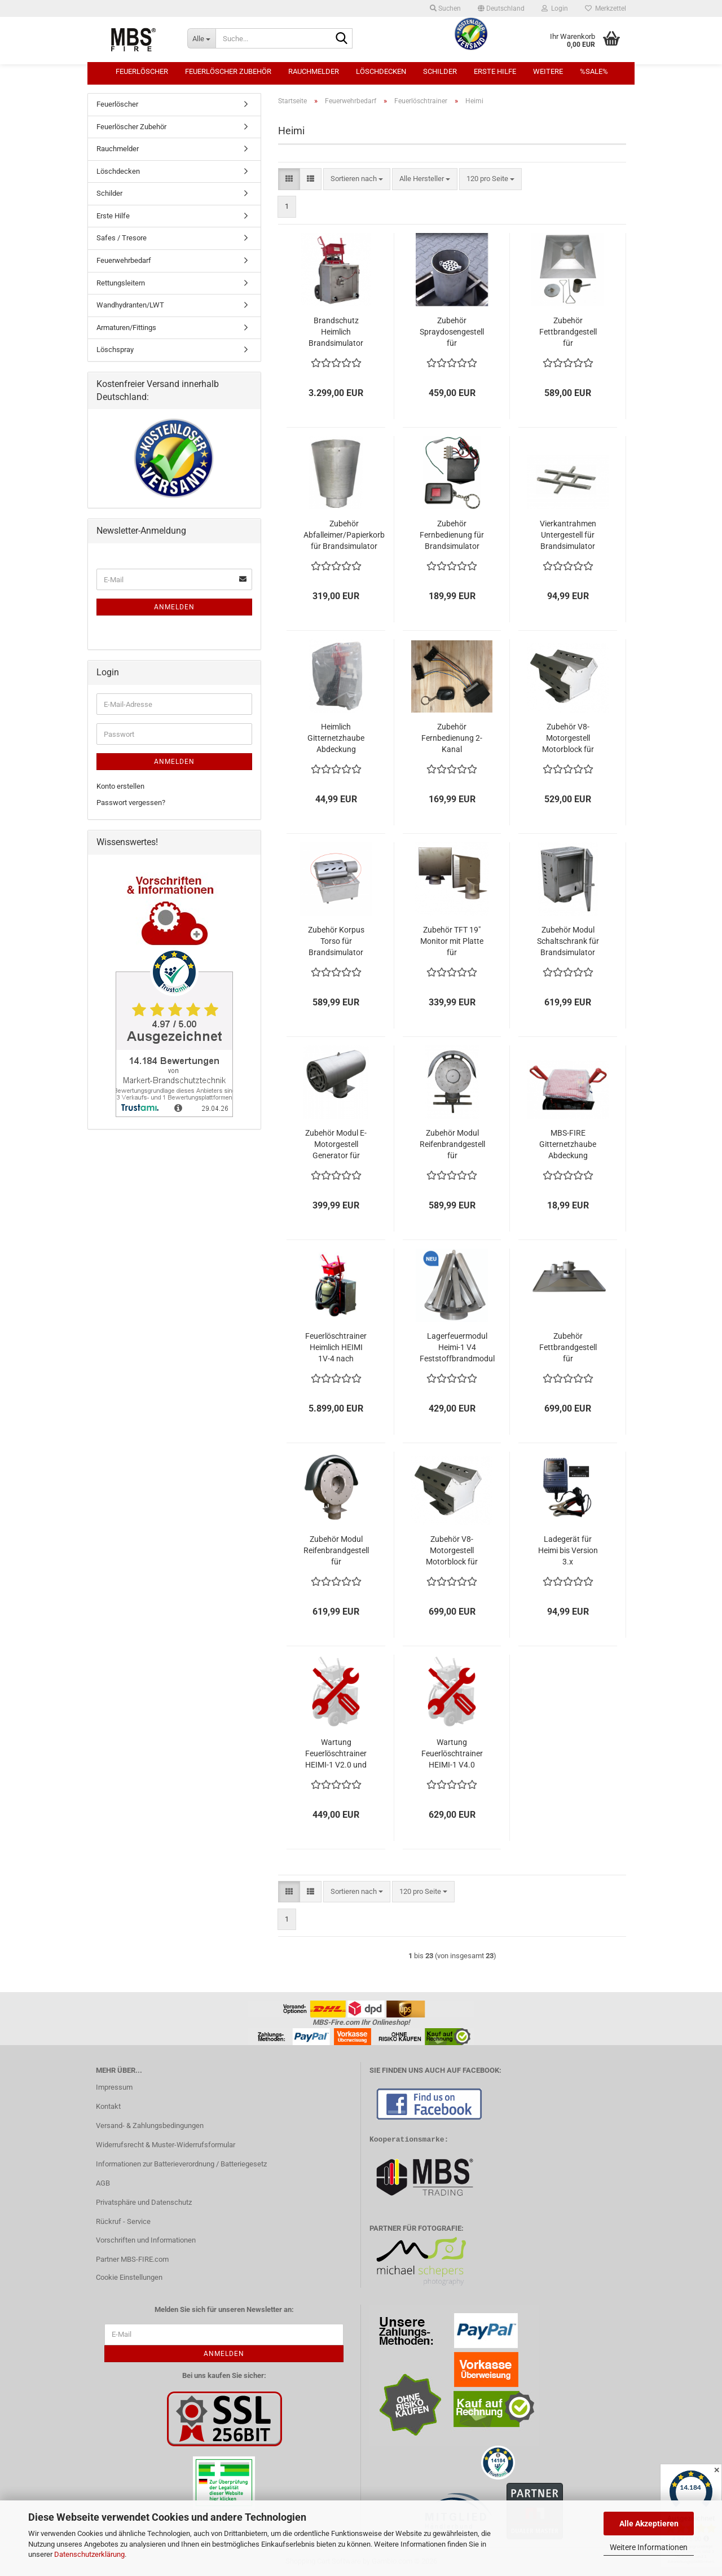 The image size is (722, 2576). What do you see at coordinates (115, 349) in the screenshot?
I see `Löschspray` at bounding box center [115, 349].